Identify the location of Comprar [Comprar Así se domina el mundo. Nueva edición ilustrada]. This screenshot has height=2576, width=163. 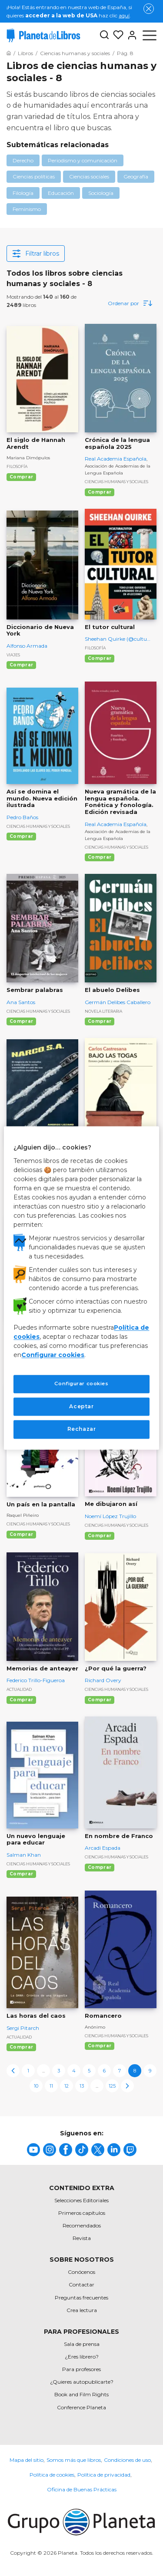
(21, 836).